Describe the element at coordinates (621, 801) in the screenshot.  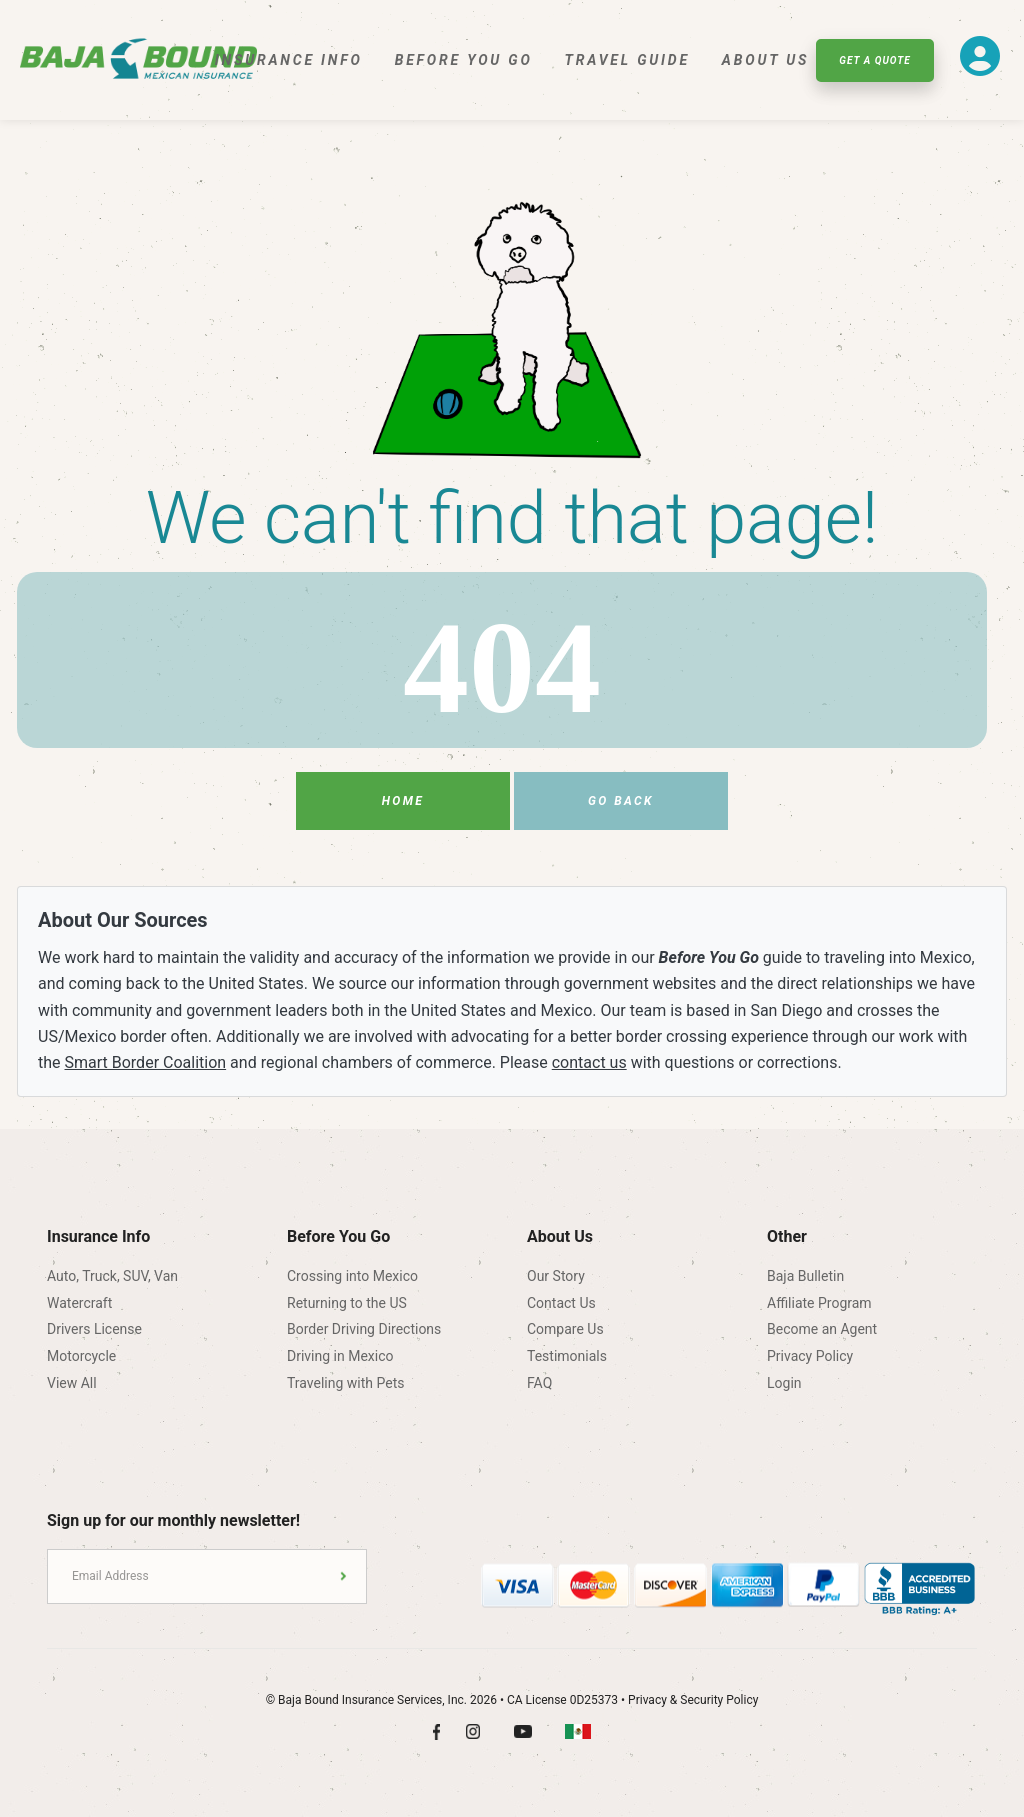
I see `Go Back` at that location.